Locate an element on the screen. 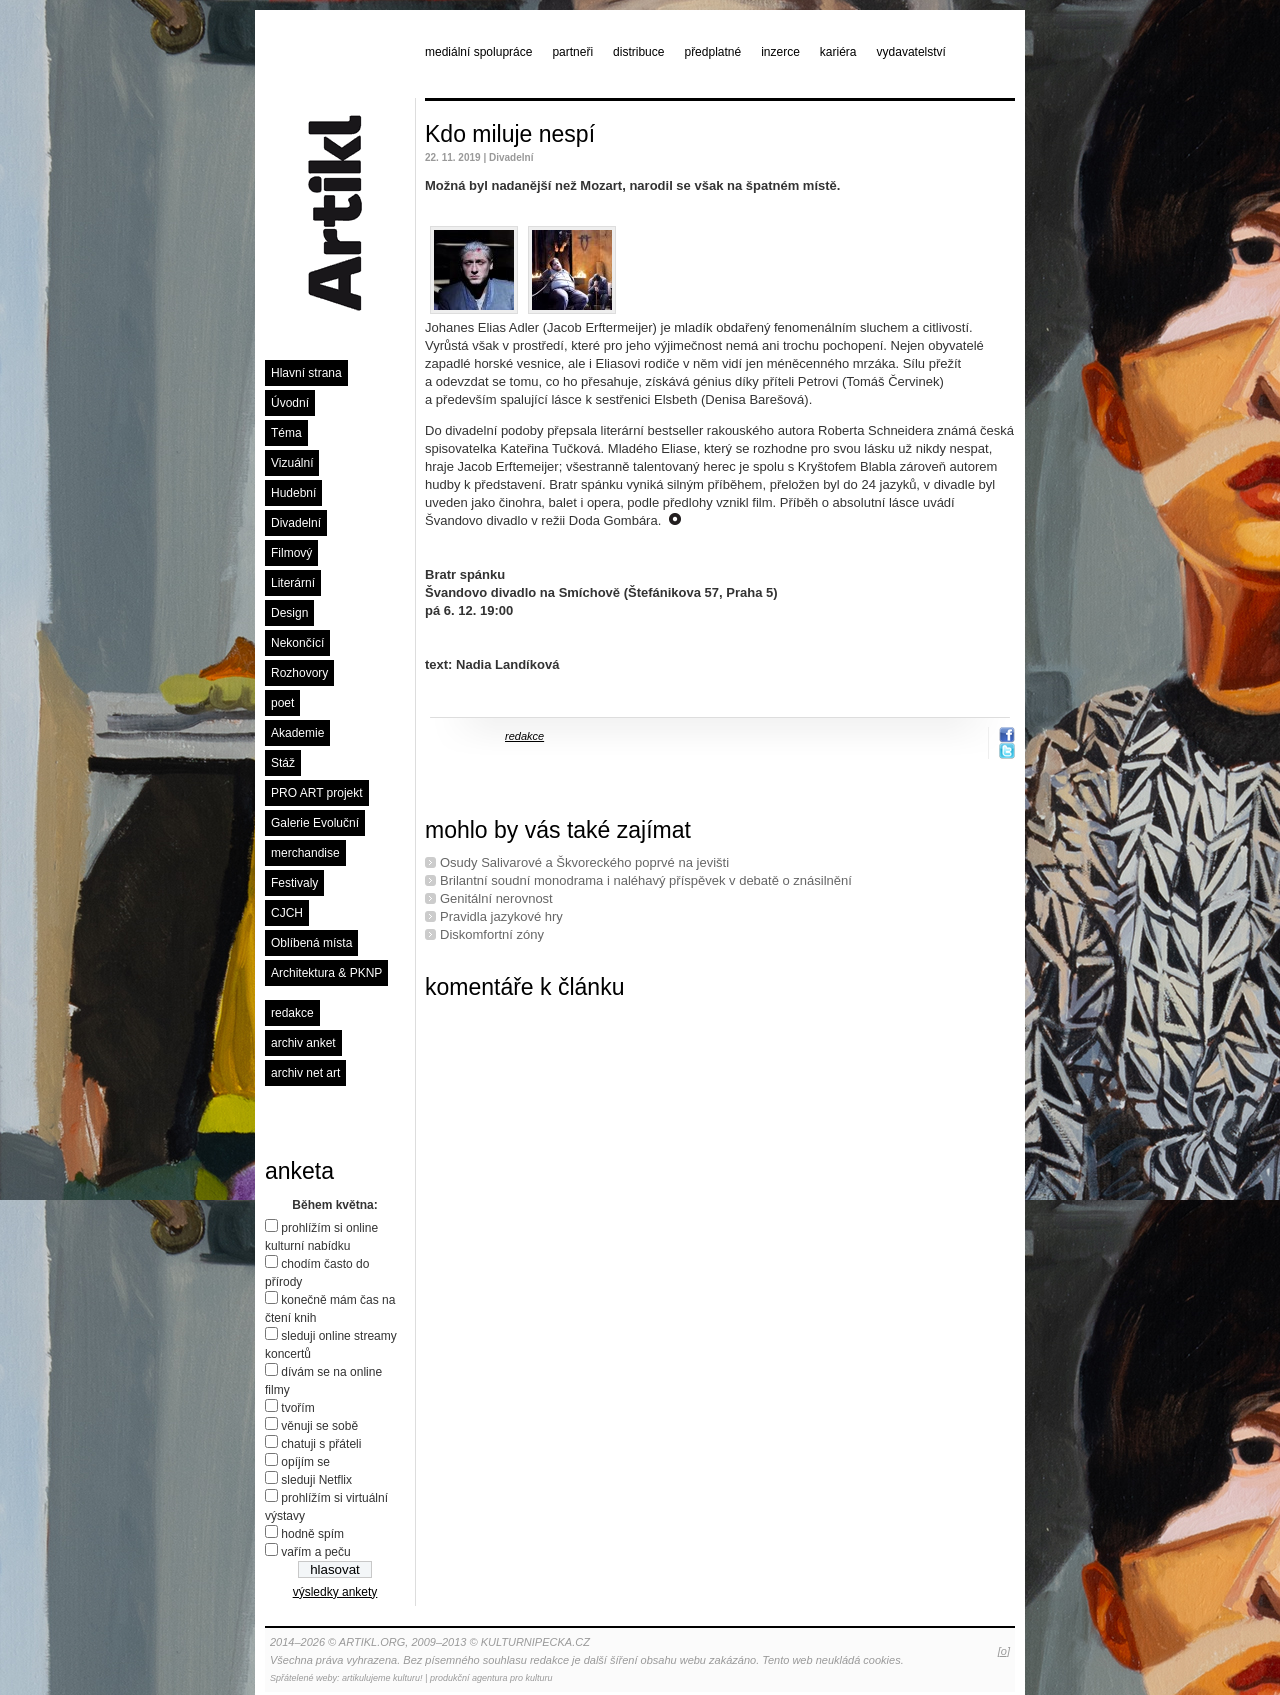 This screenshot has height=1695, width=1280. [o] is located at coordinates (1004, 1651).